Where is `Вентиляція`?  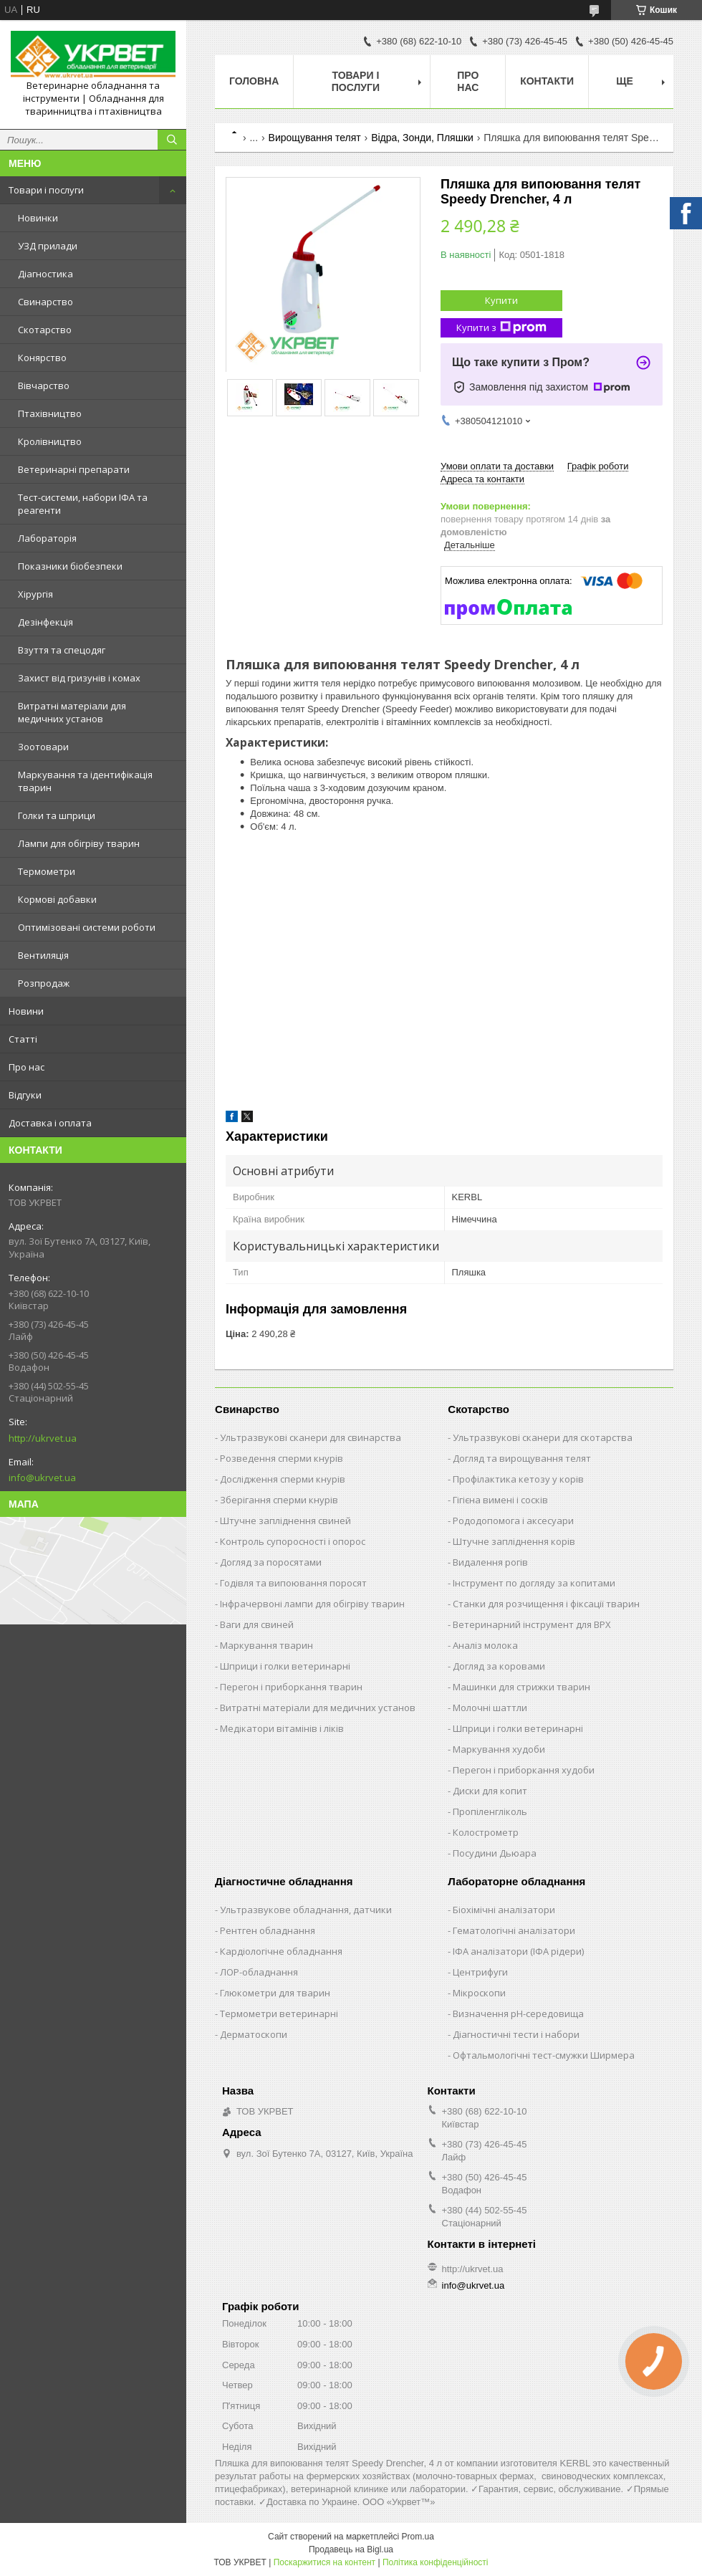
Вентиляція is located at coordinates (43, 955).